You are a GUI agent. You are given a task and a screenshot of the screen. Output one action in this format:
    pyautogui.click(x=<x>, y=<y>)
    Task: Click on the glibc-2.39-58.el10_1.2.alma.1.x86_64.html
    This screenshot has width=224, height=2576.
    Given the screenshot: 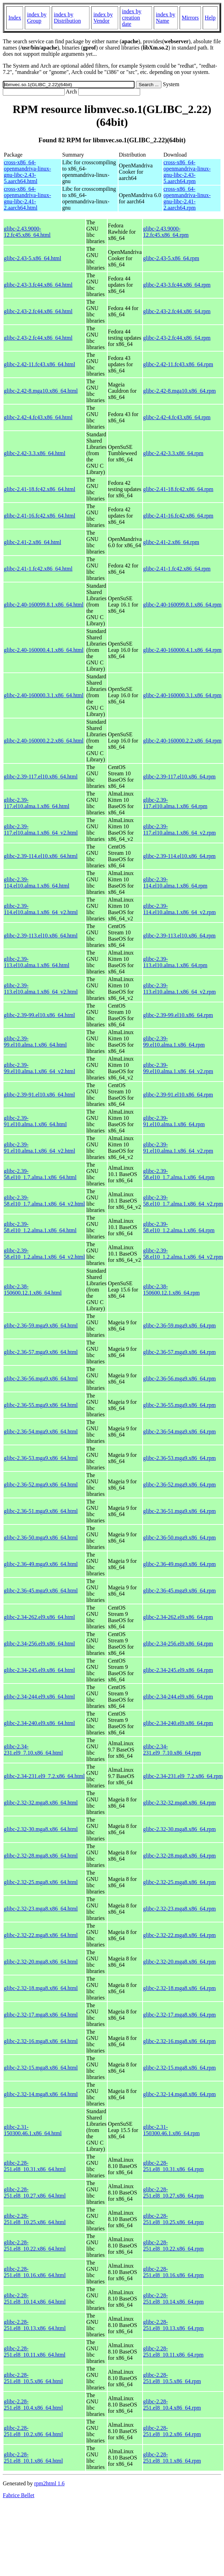 What is the action you would take?
    pyautogui.click(x=40, y=1227)
    